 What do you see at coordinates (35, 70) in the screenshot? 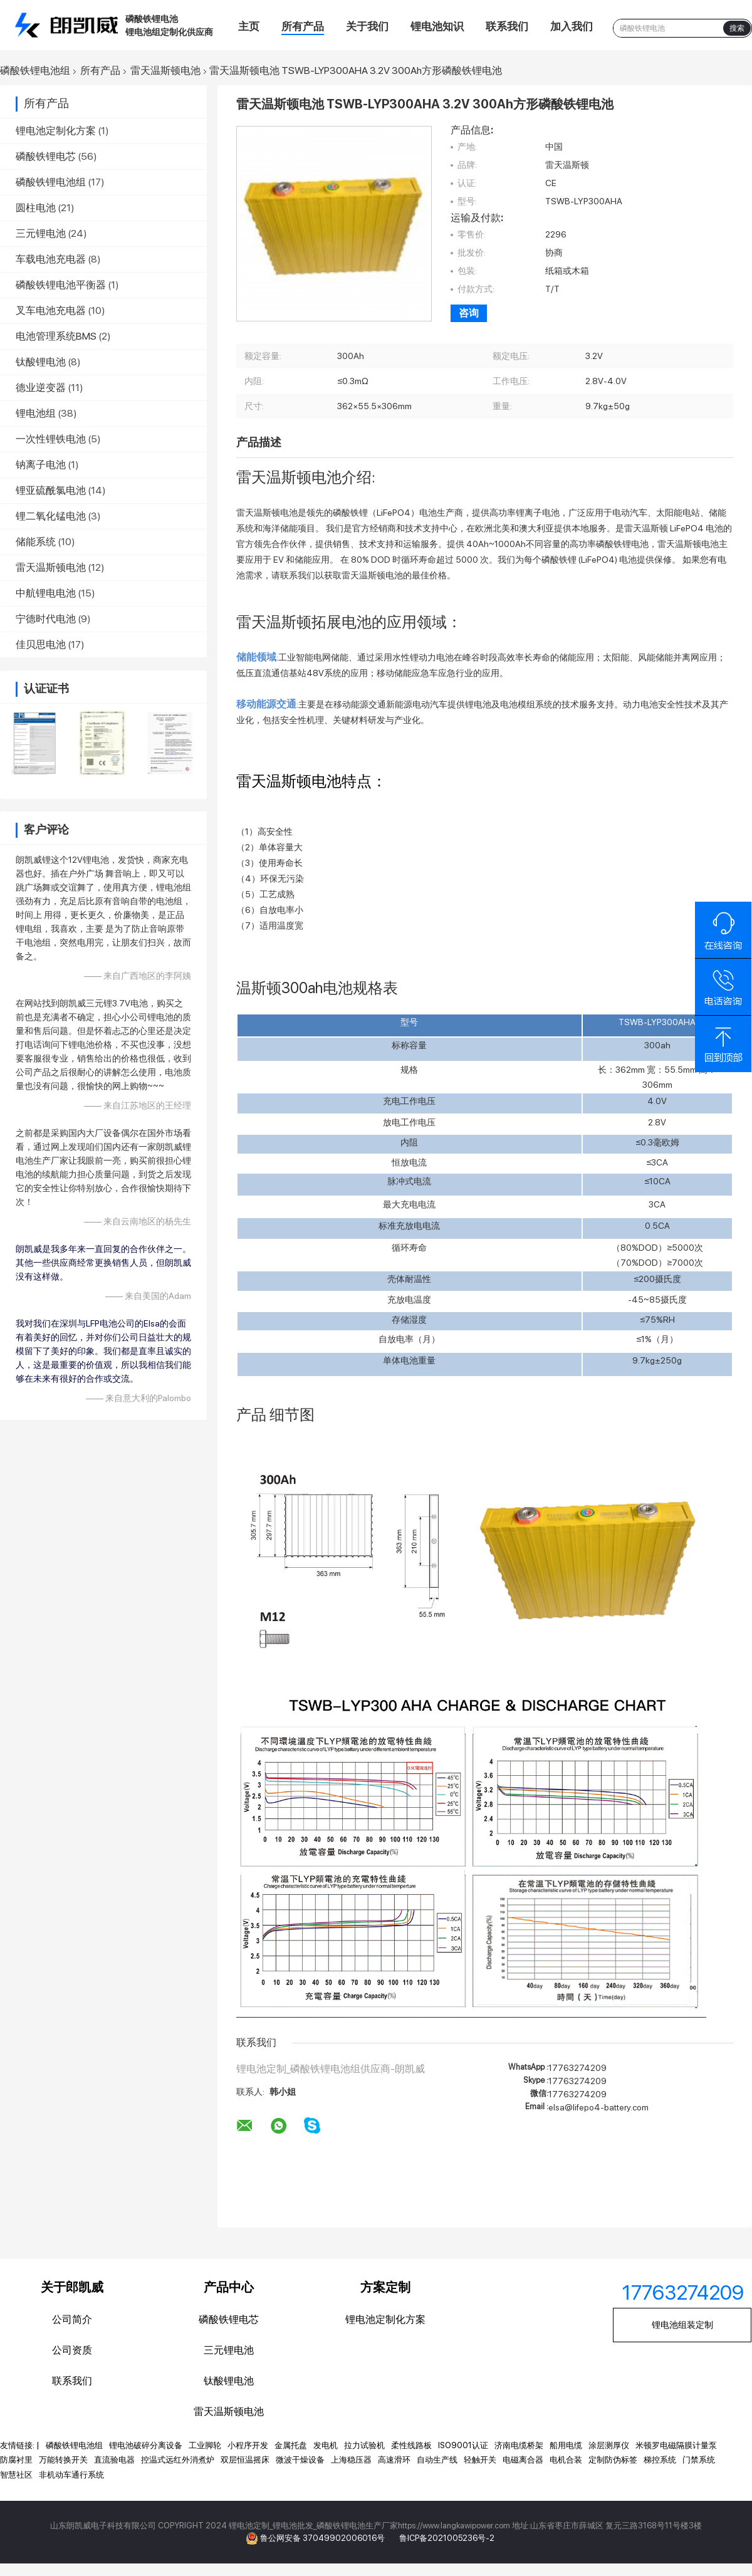
I see `磷酸铁锂电池组` at bounding box center [35, 70].